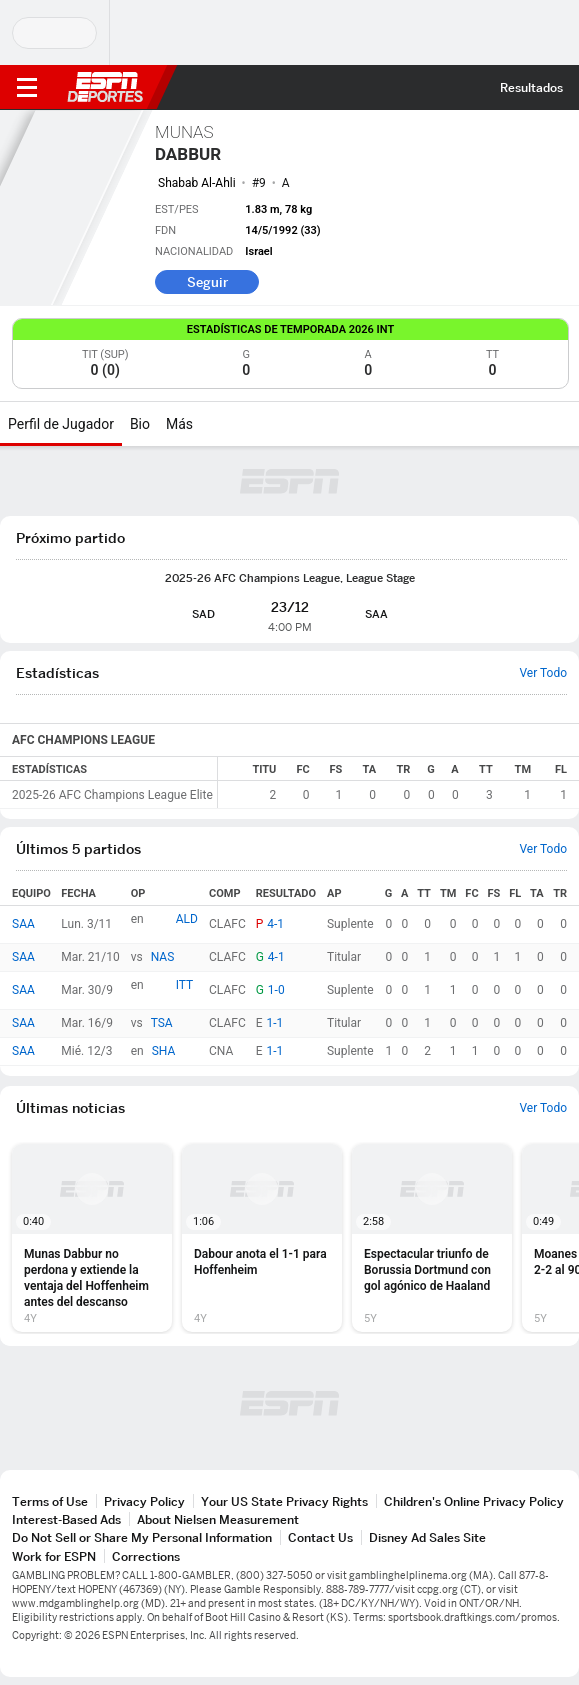 The image size is (579, 1685). I want to click on About Nielsen Measurement, so click(218, 1519).